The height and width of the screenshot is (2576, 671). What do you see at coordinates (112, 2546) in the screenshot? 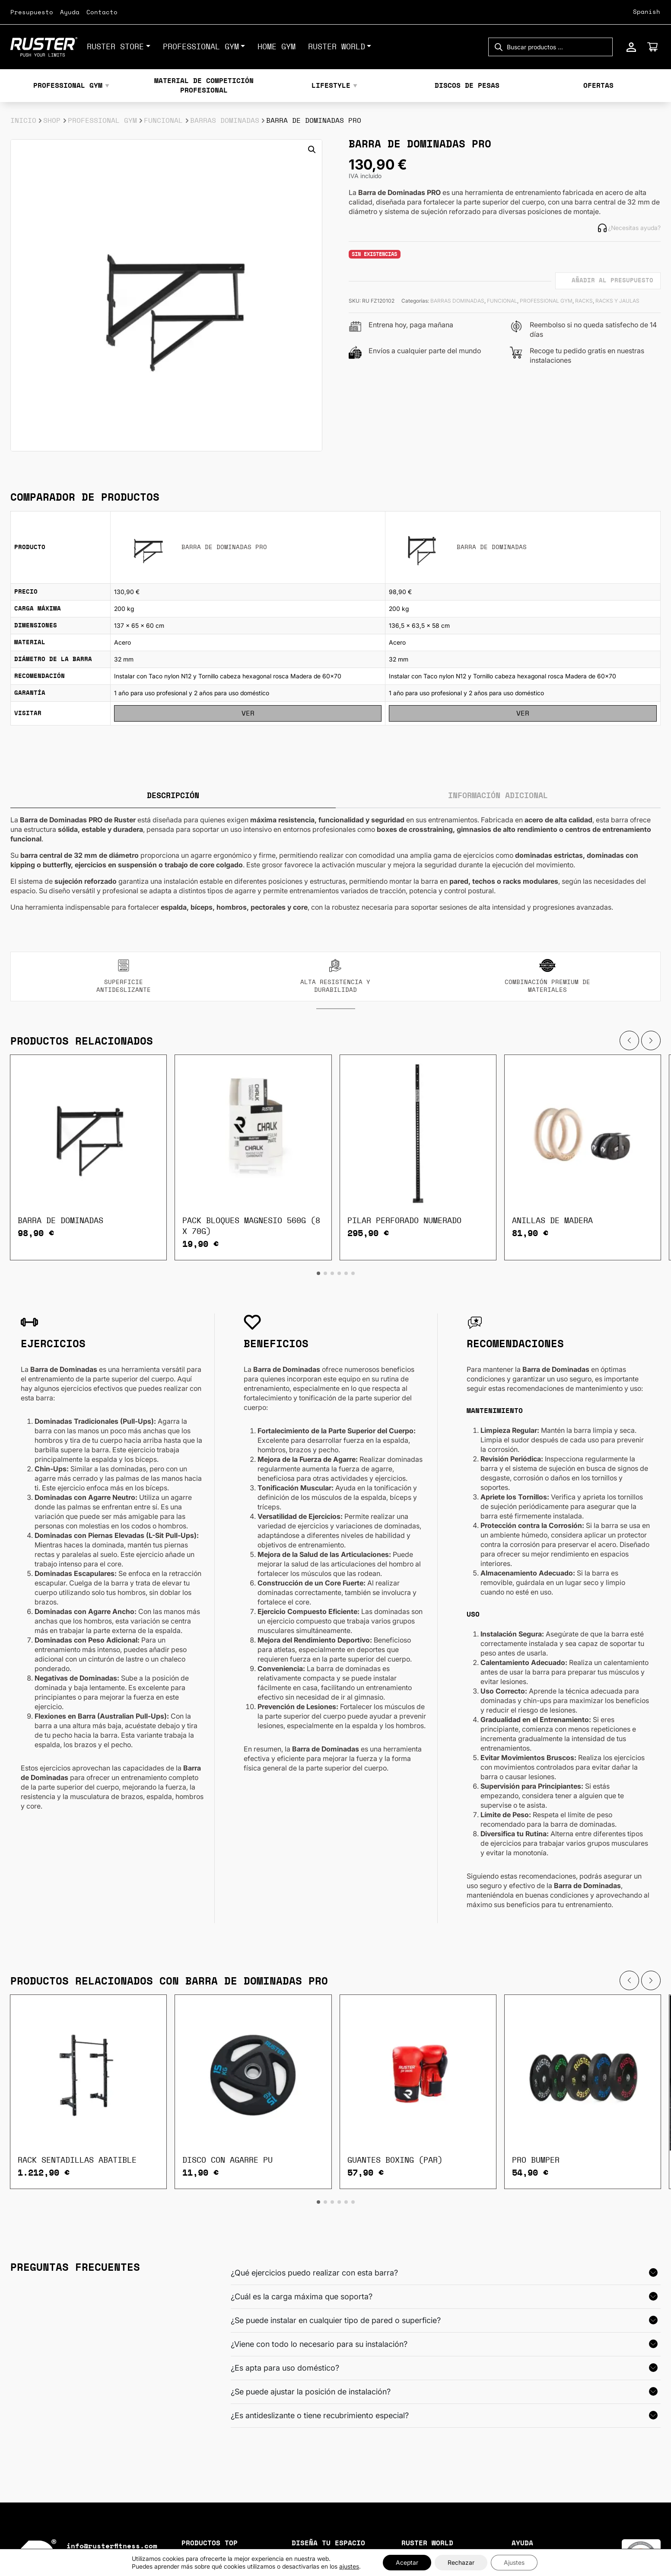
I see `info@rusterfitness.com` at bounding box center [112, 2546].